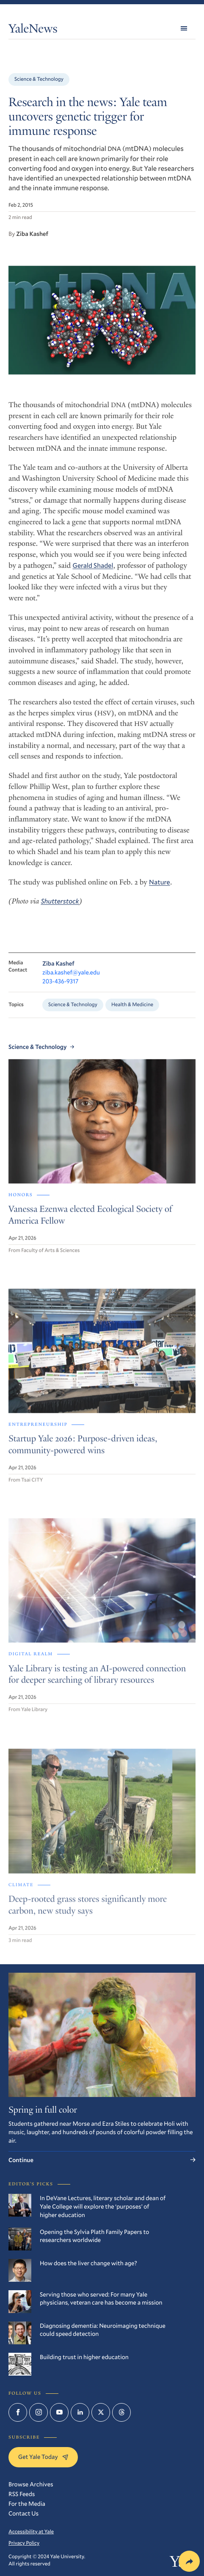 The image size is (204, 2576). I want to click on Nature, so click(159, 888).